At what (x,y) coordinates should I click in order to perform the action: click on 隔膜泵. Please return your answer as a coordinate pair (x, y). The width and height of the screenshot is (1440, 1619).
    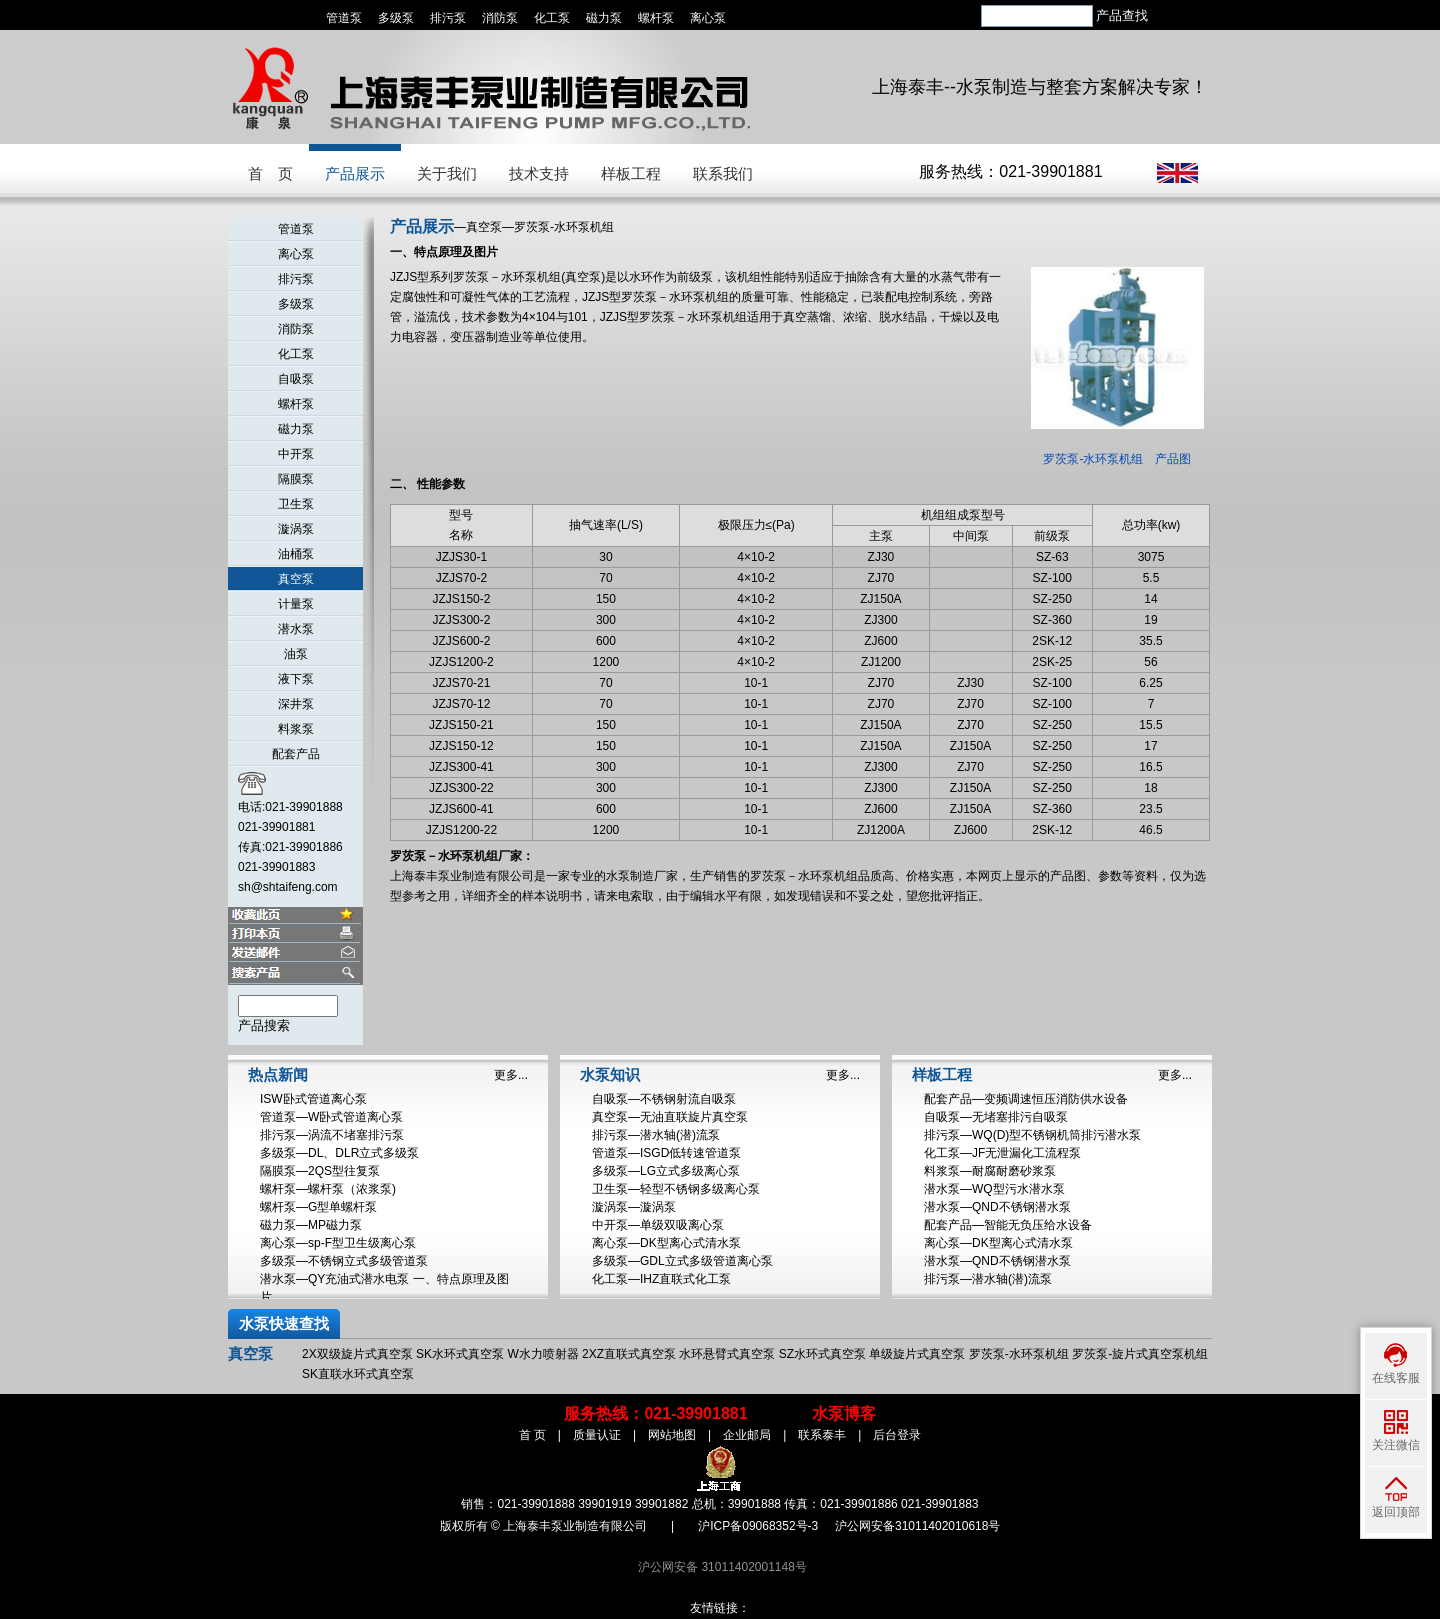
    Looking at the image, I should click on (296, 479).